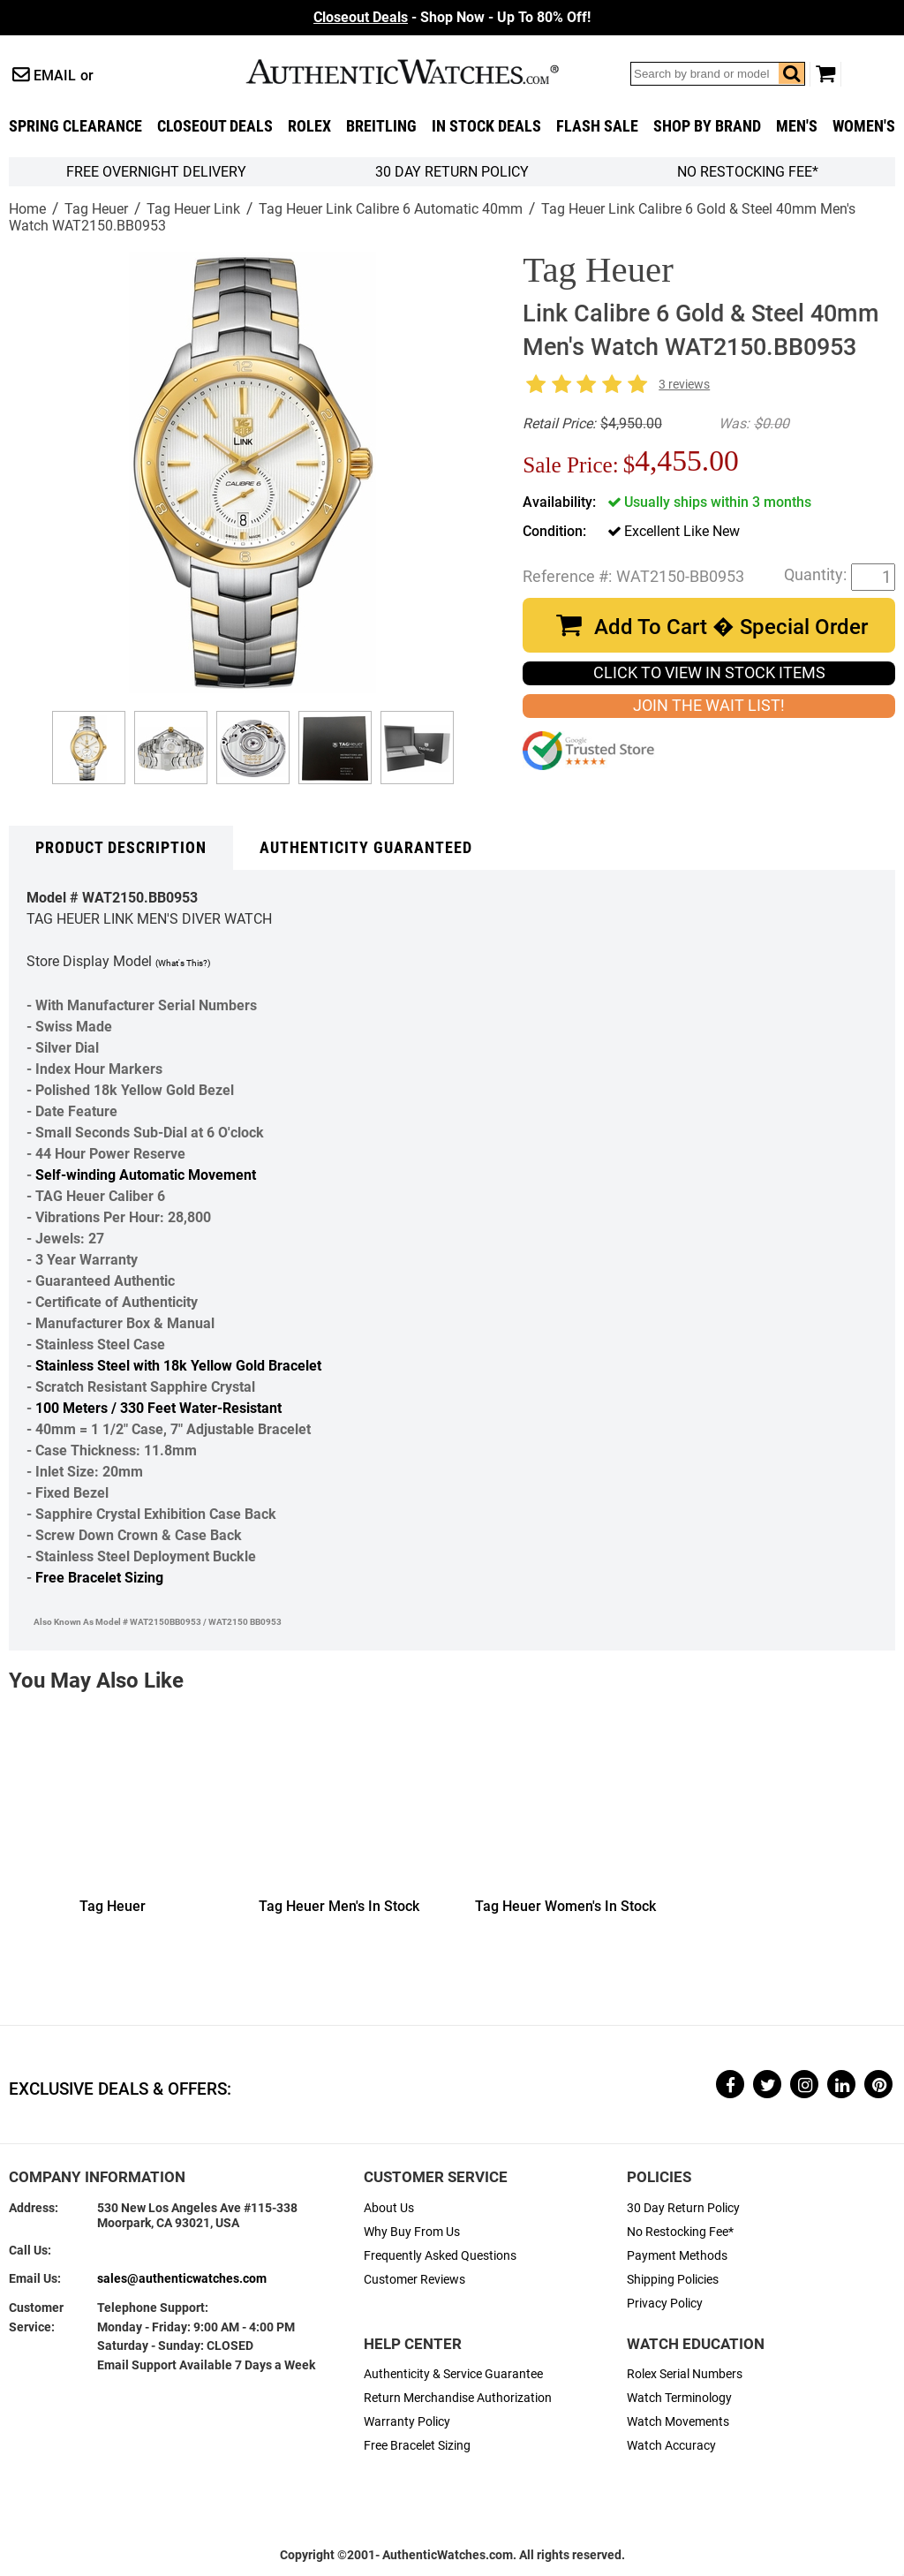  I want to click on Authenticity & Service Guarantee, so click(453, 2374).